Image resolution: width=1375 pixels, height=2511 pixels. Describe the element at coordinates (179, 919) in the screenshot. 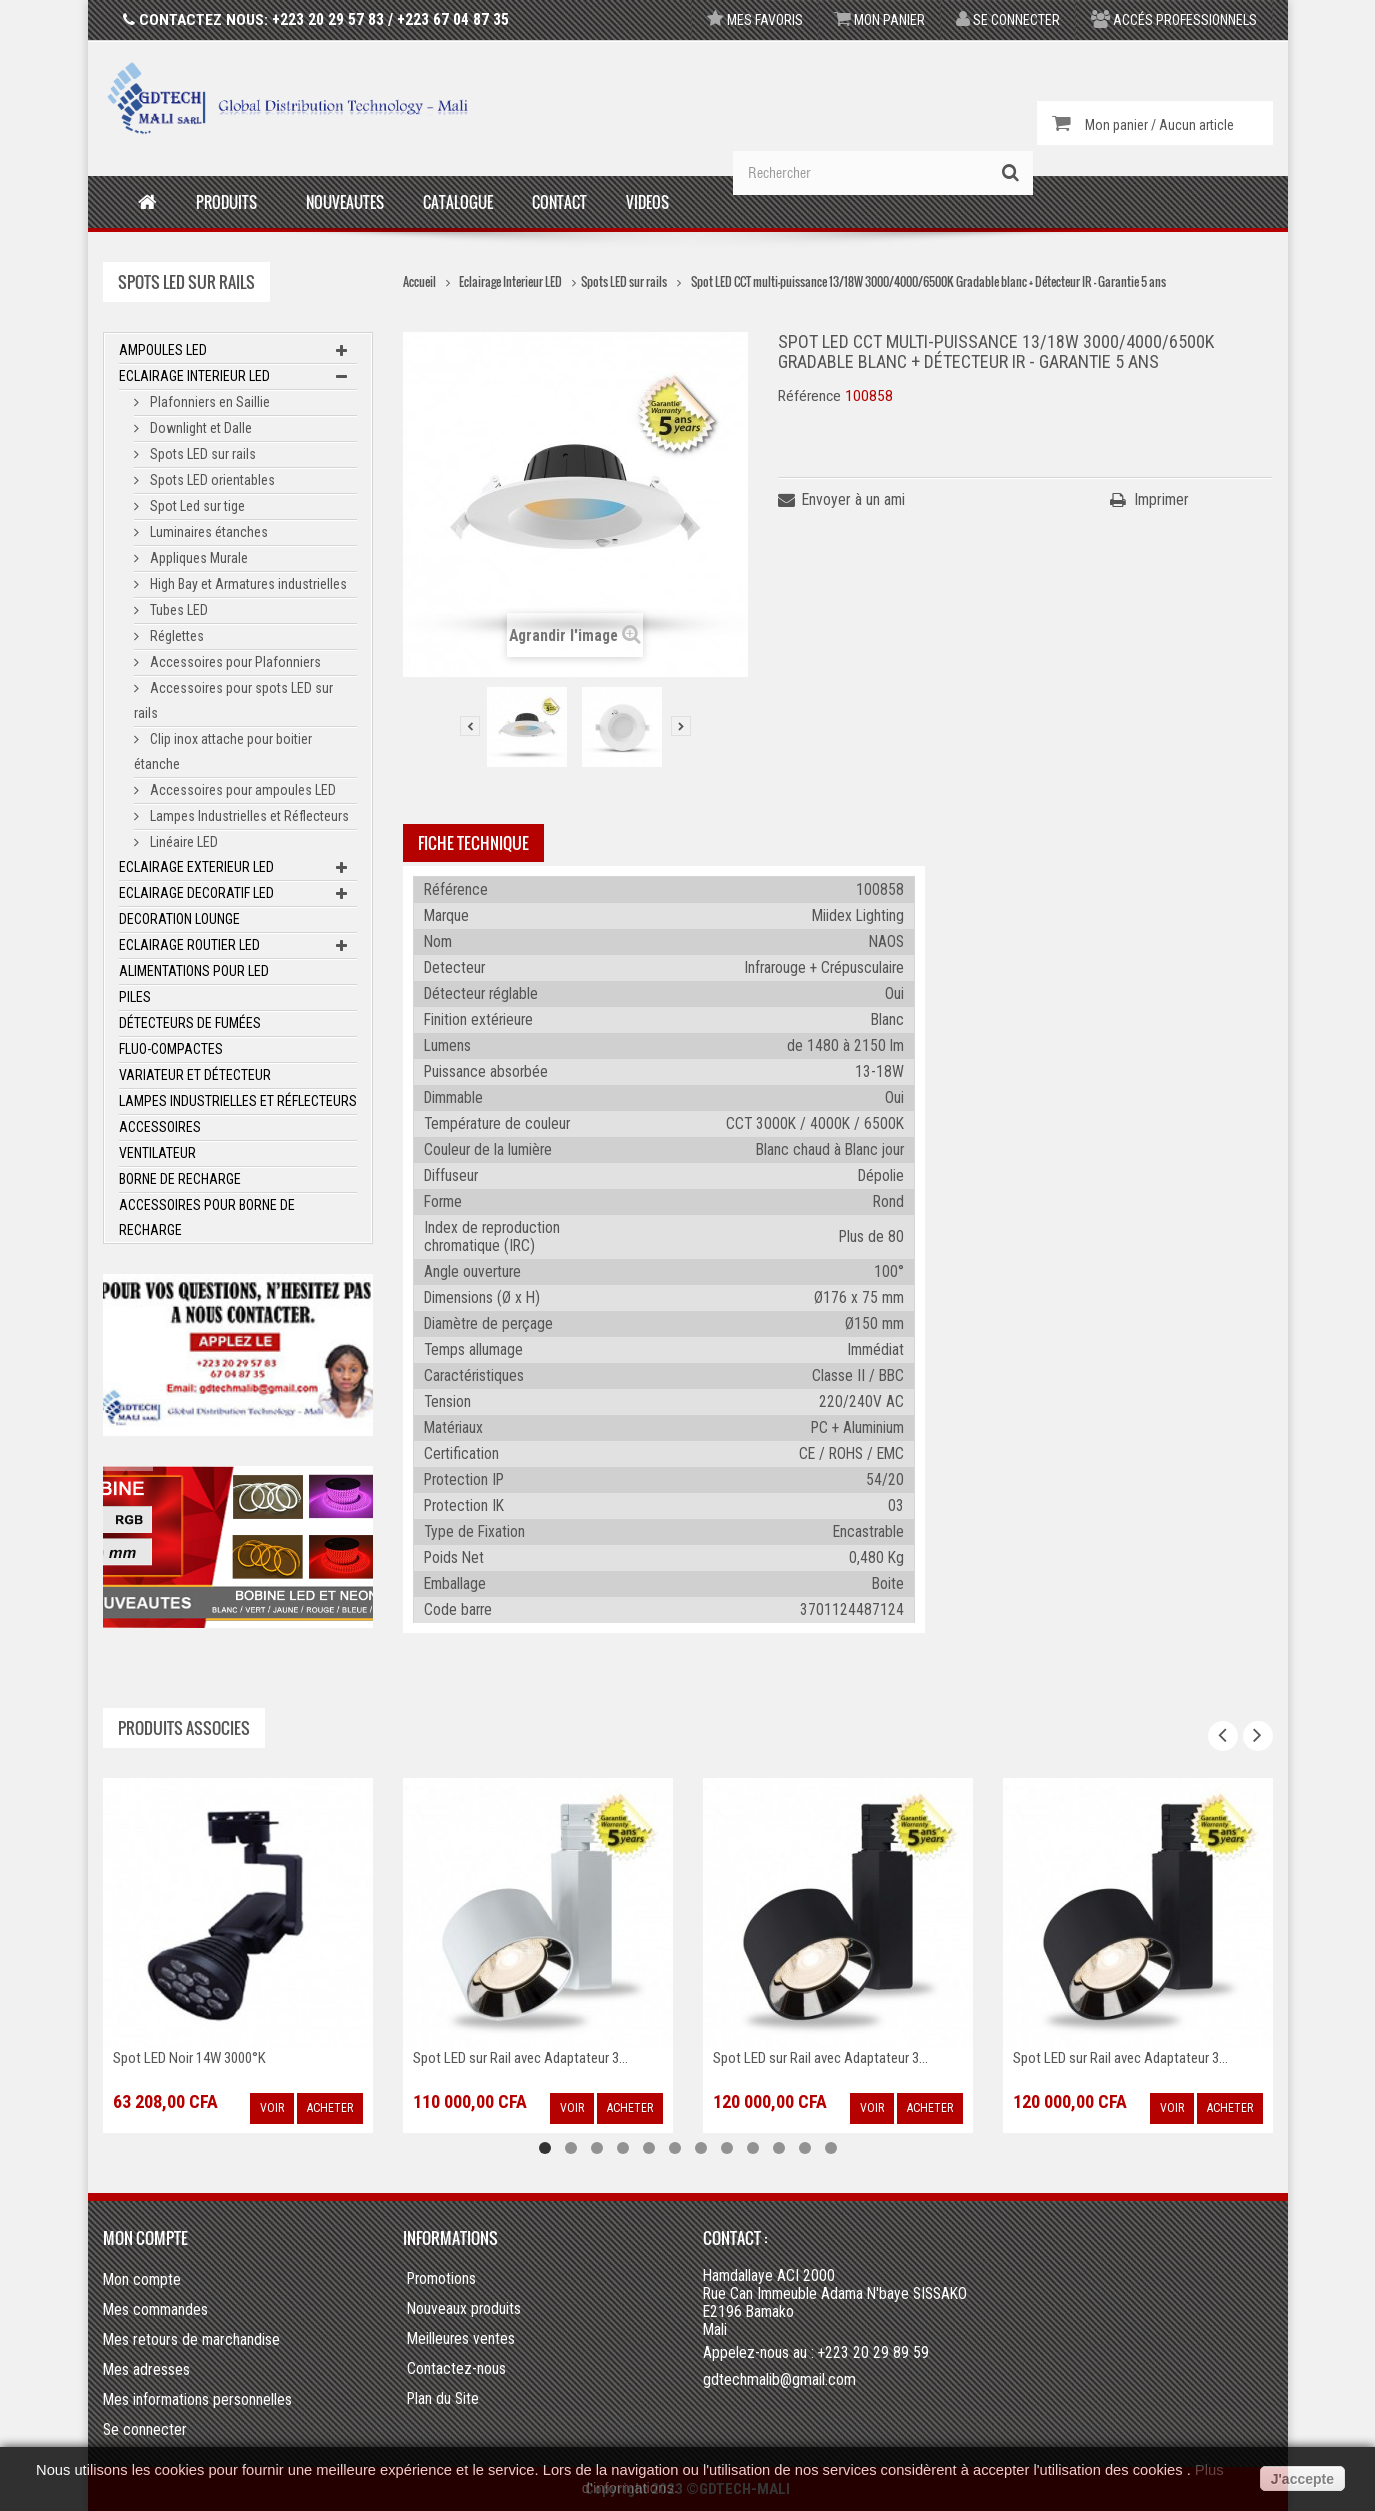

I see `Decoration Lounge` at that location.